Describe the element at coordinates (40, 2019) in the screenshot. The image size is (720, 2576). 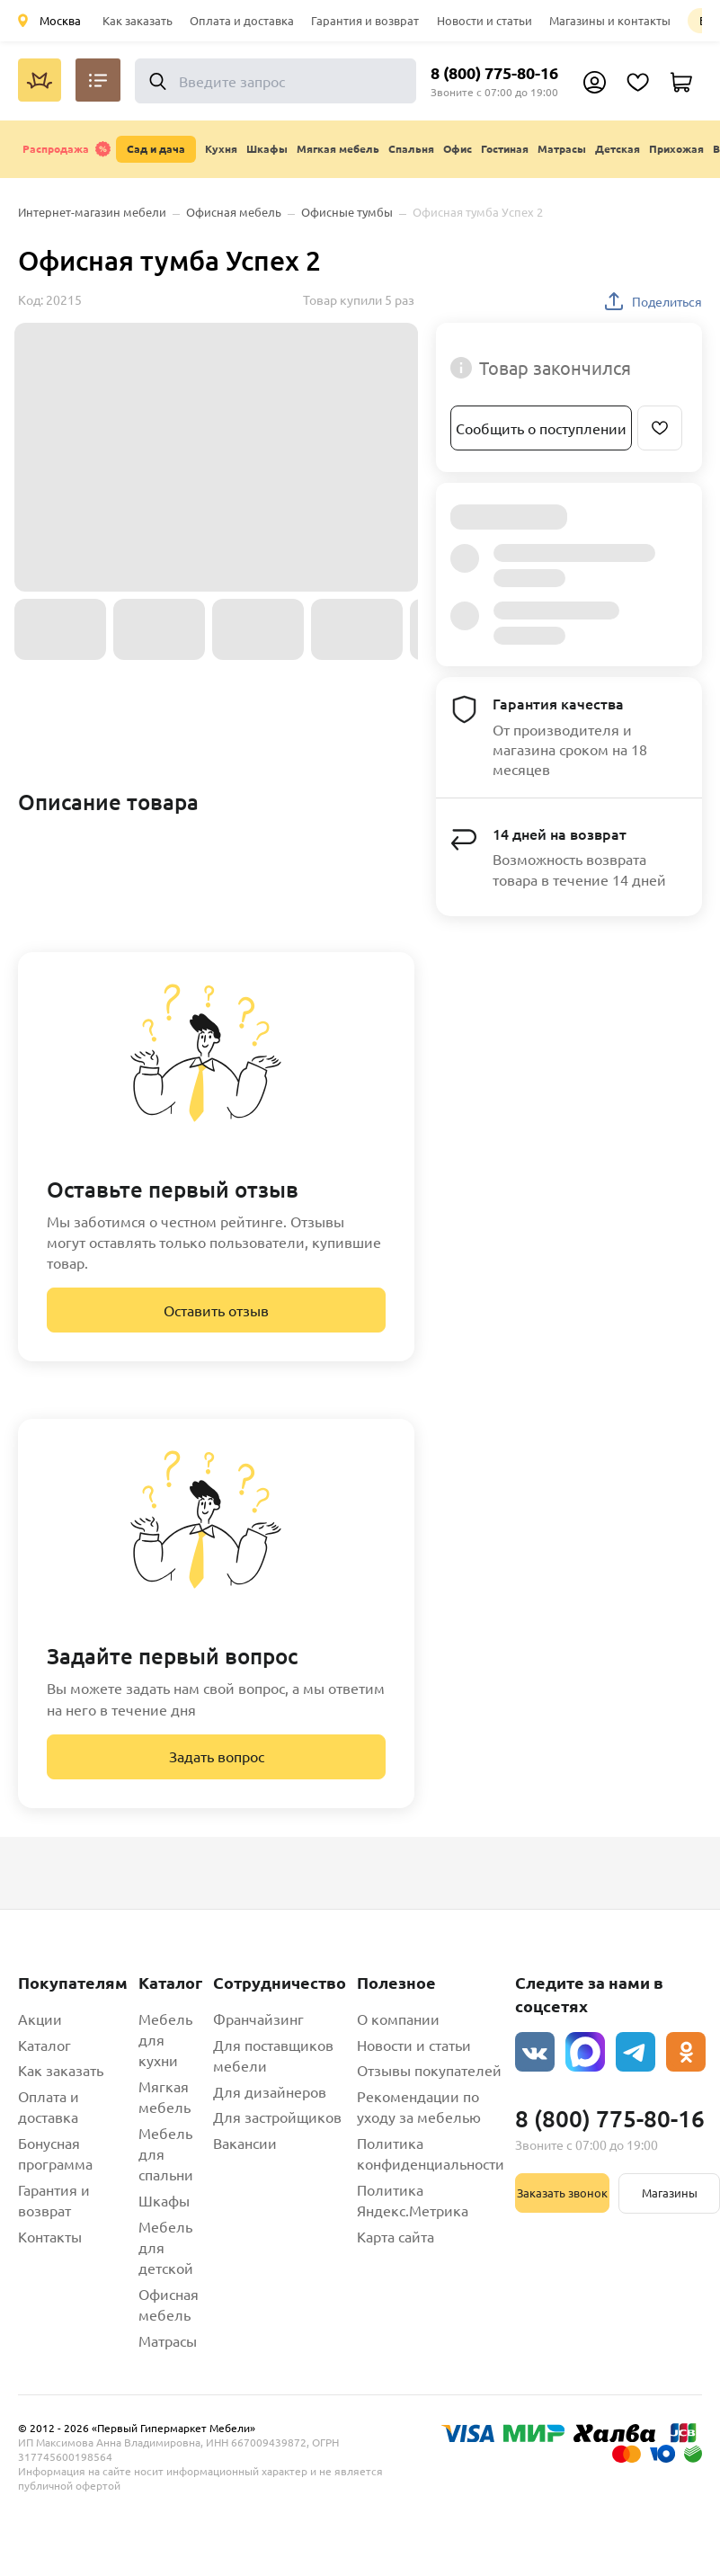
I see `Акции` at that location.